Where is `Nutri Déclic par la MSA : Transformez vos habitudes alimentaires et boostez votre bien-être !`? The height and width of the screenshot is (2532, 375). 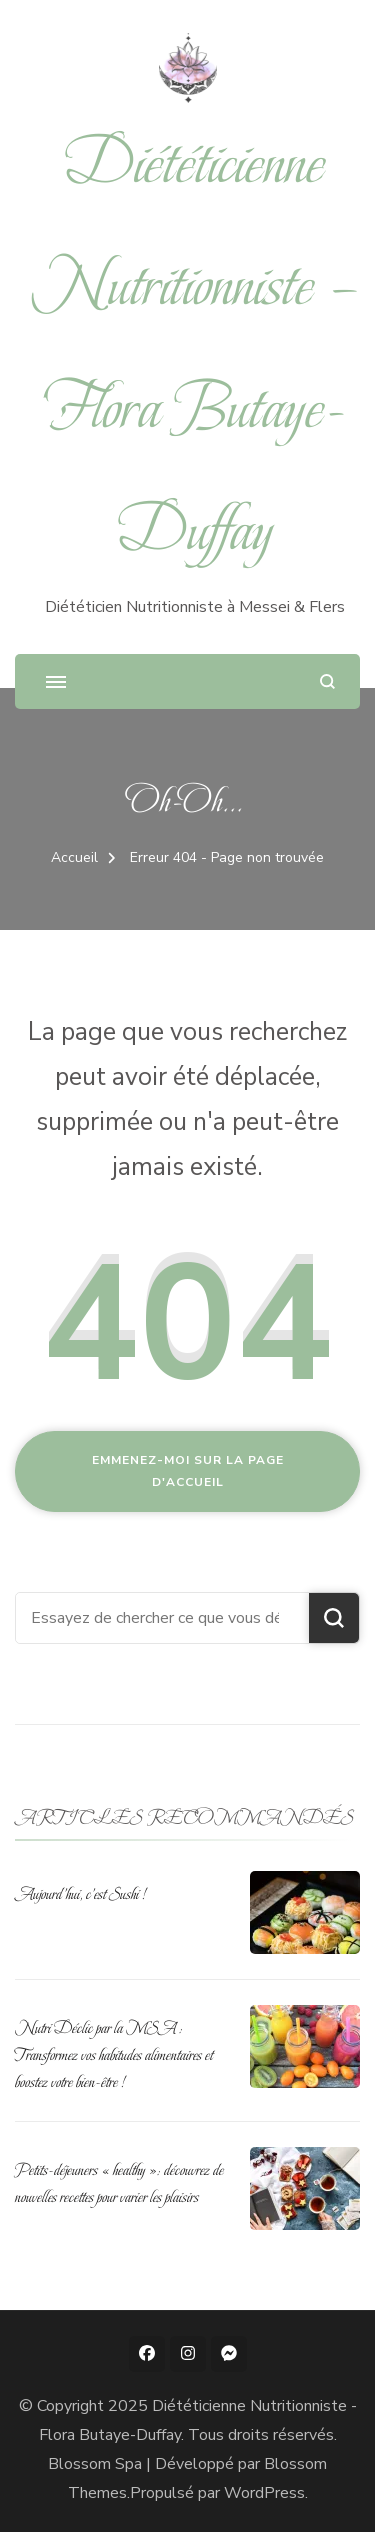 Nutri Déclic par la MSA : Transformez vos habitudes alimentaires et boostez votre bien-être ! is located at coordinates (114, 2055).